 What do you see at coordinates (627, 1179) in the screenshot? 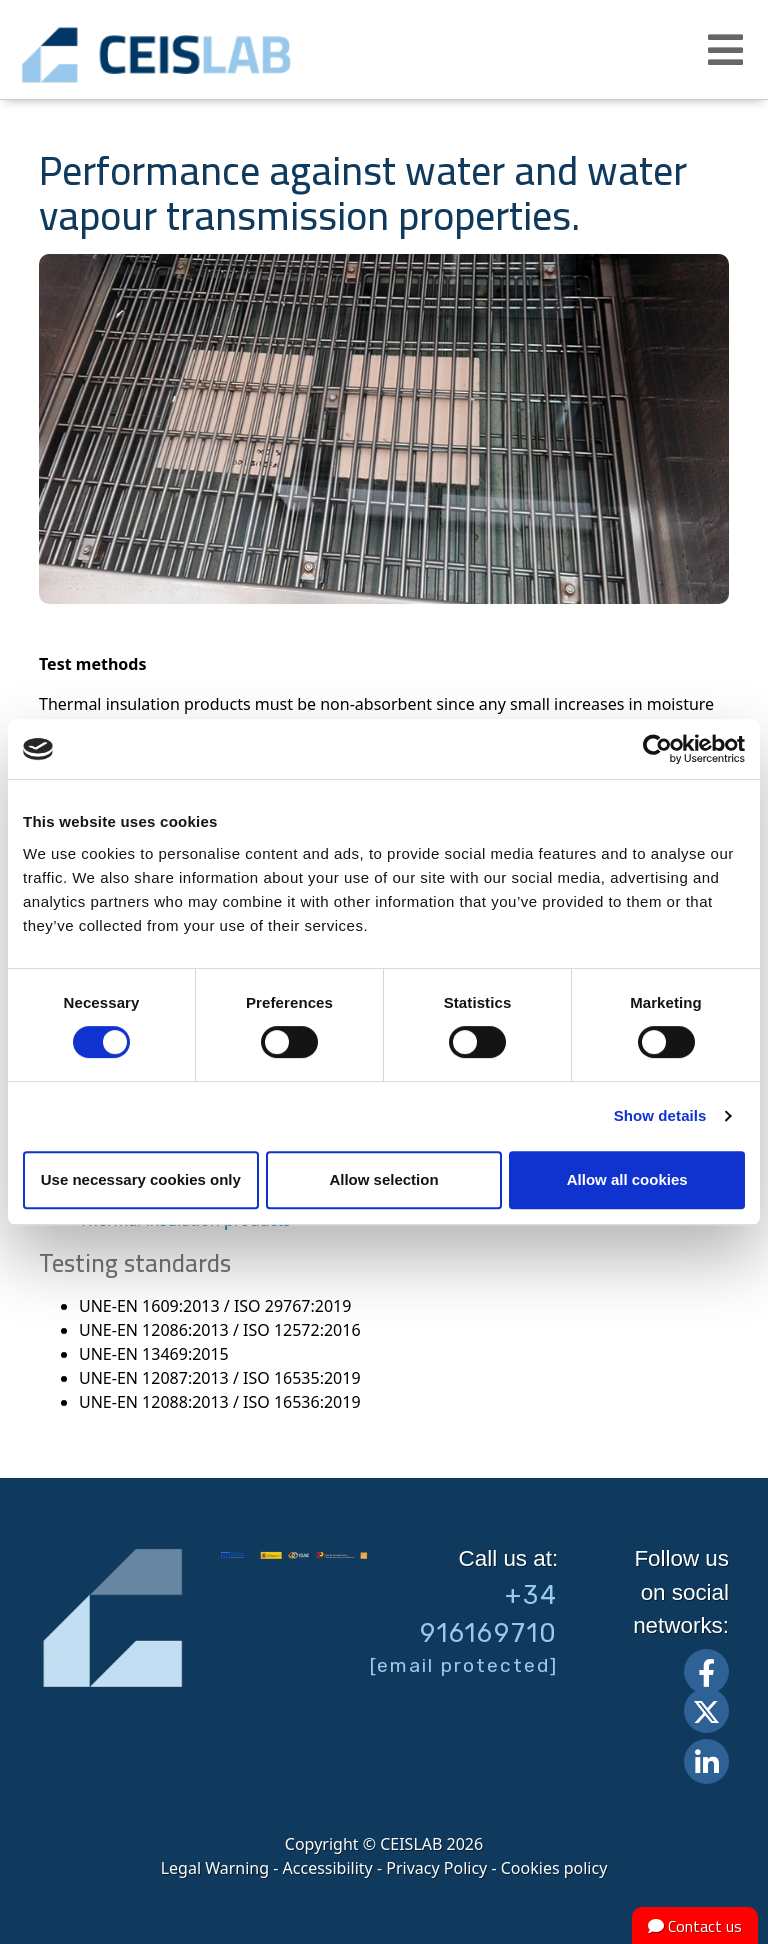
I see `Allow all cookies` at bounding box center [627, 1179].